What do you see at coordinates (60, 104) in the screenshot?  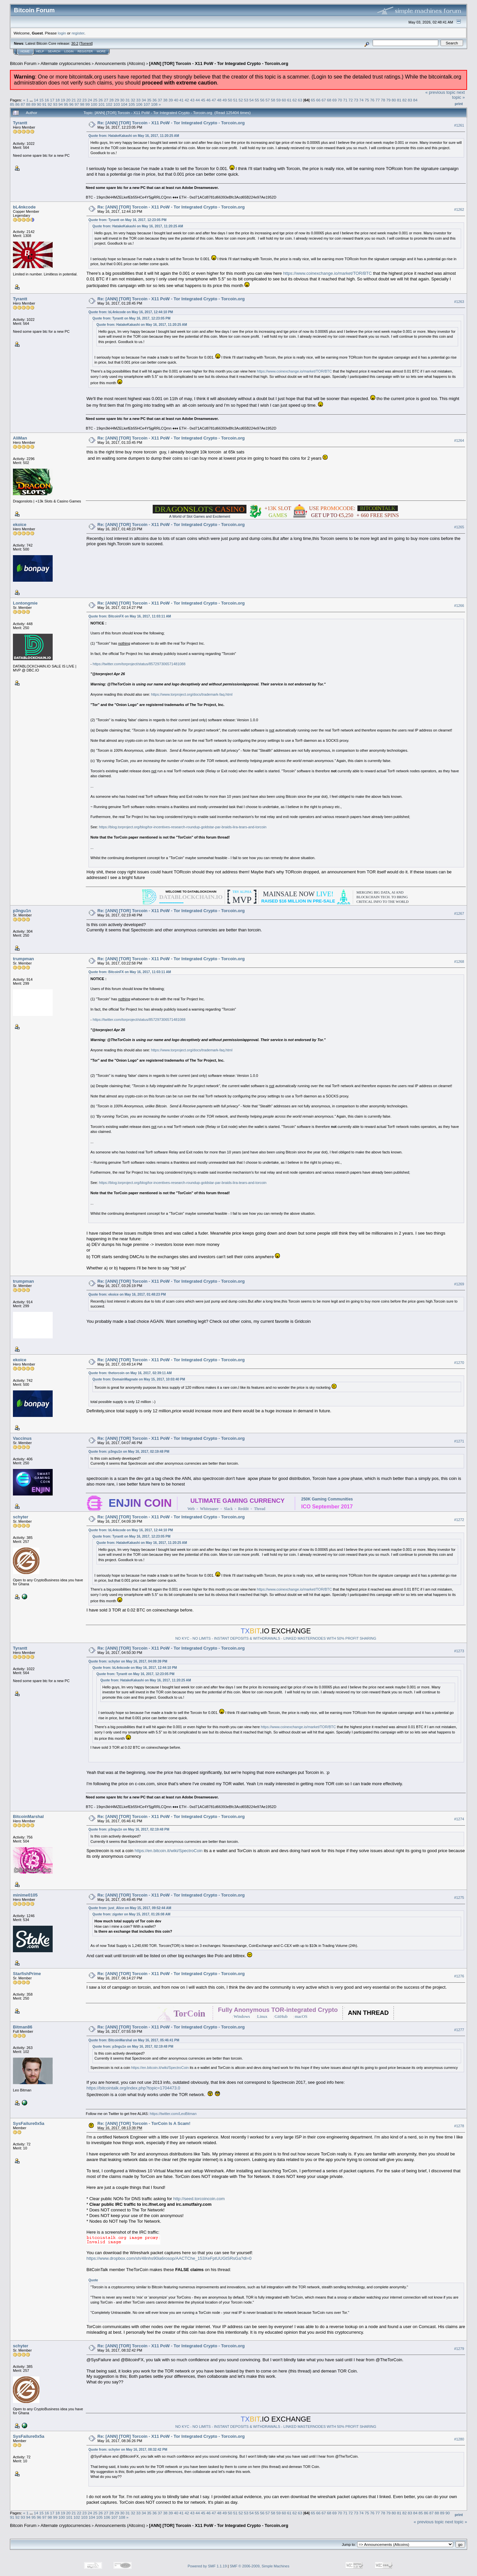 I see `94` at bounding box center [60, 104].